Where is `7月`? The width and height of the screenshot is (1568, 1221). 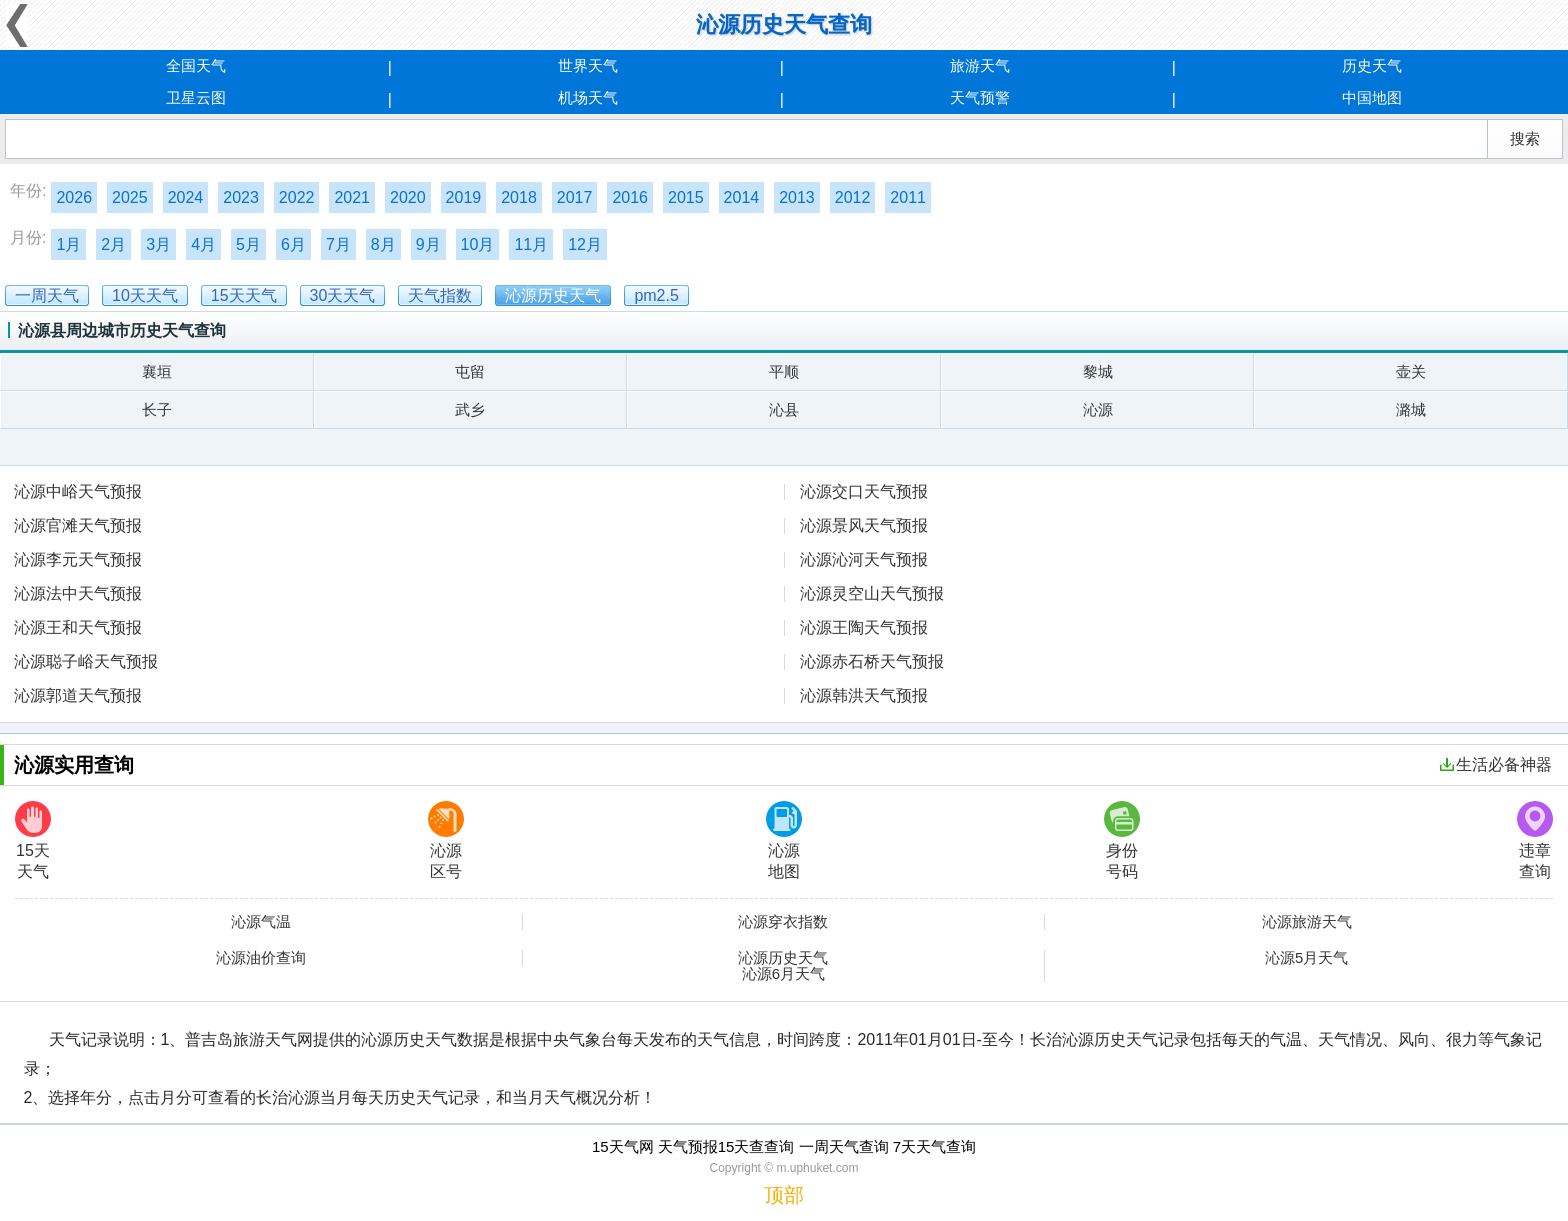
7月 is located at coordinates (338, 244).